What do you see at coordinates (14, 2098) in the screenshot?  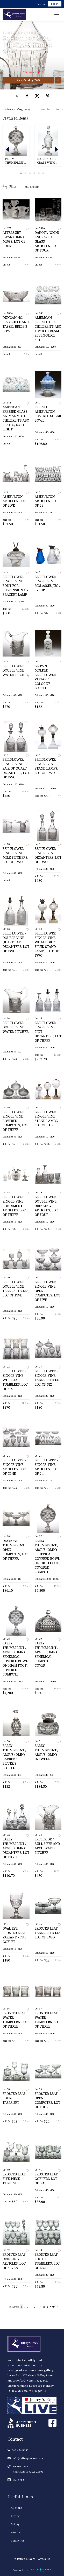 I see `FROSTED LEAF FOUR-PIECE TABLE SET` at bounding box center [14, 2098].